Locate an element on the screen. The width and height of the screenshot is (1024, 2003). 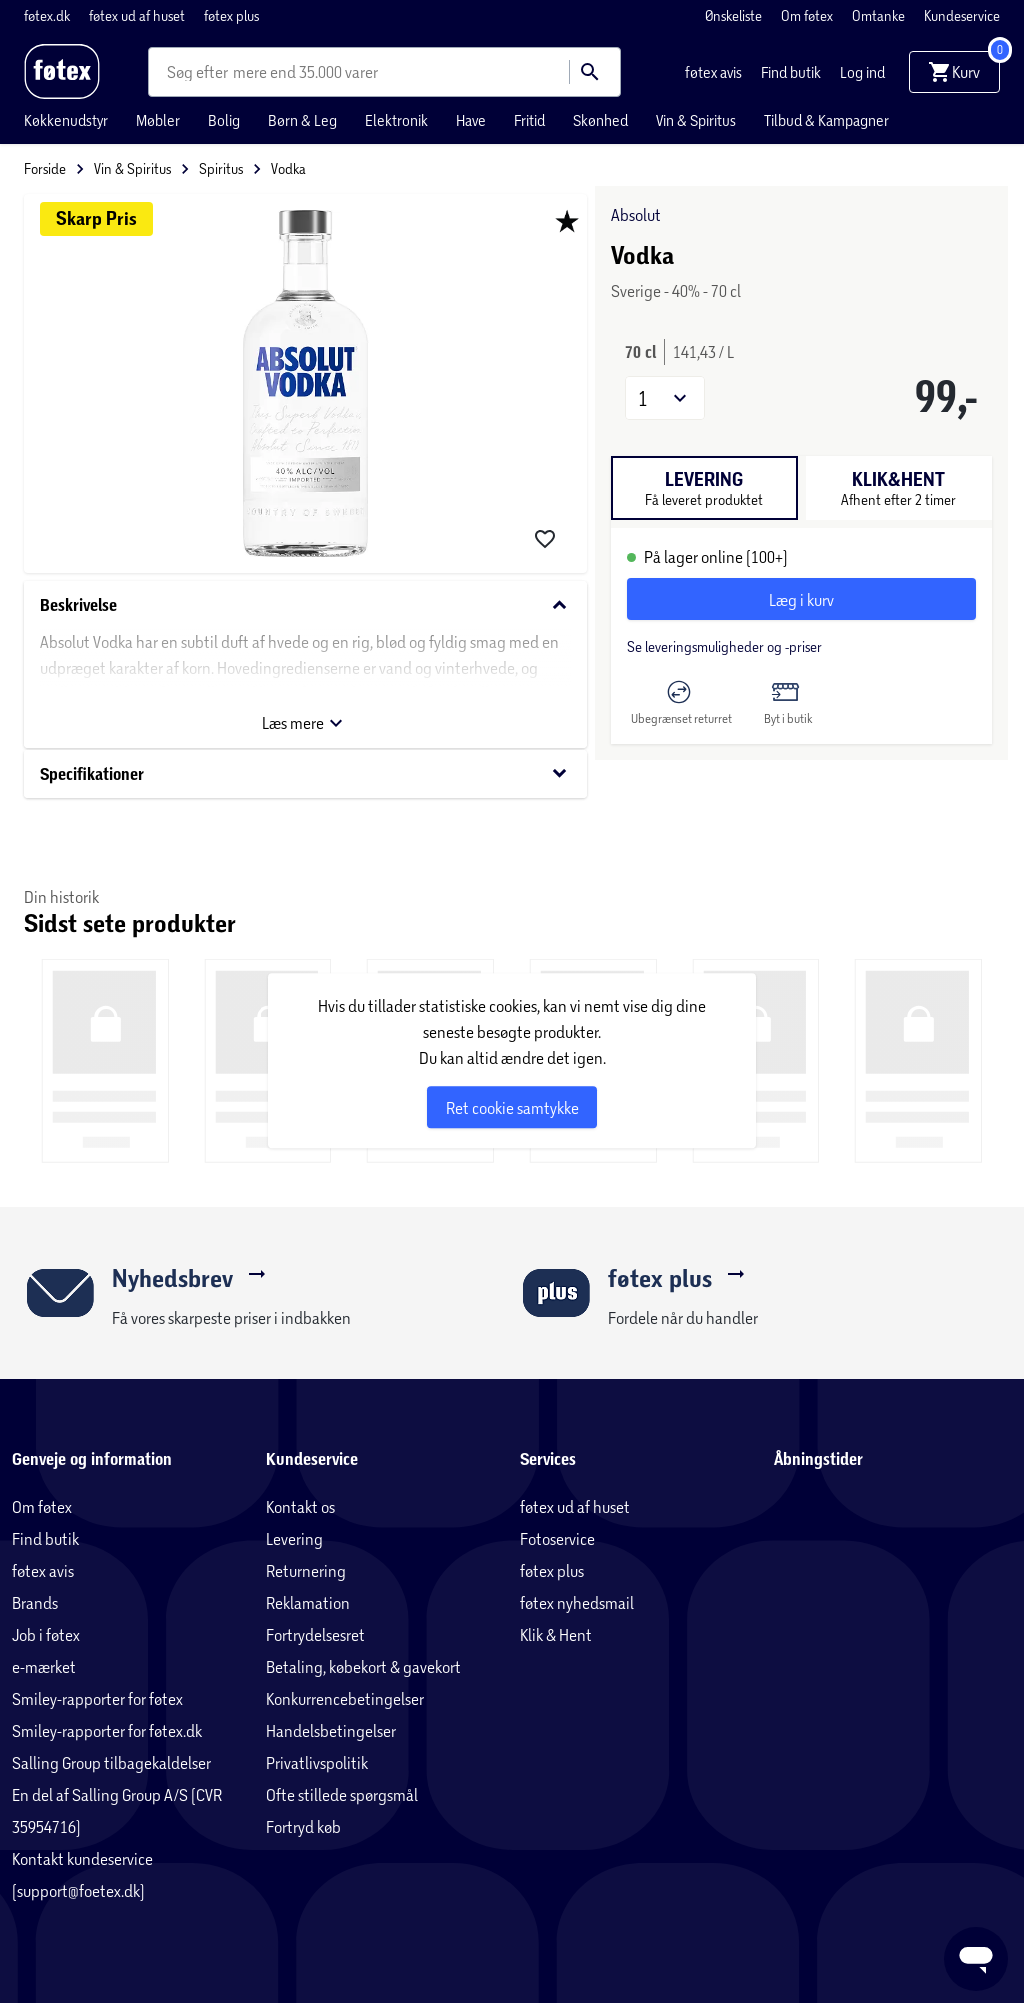
Brands is located at coordinates (35, 1602).